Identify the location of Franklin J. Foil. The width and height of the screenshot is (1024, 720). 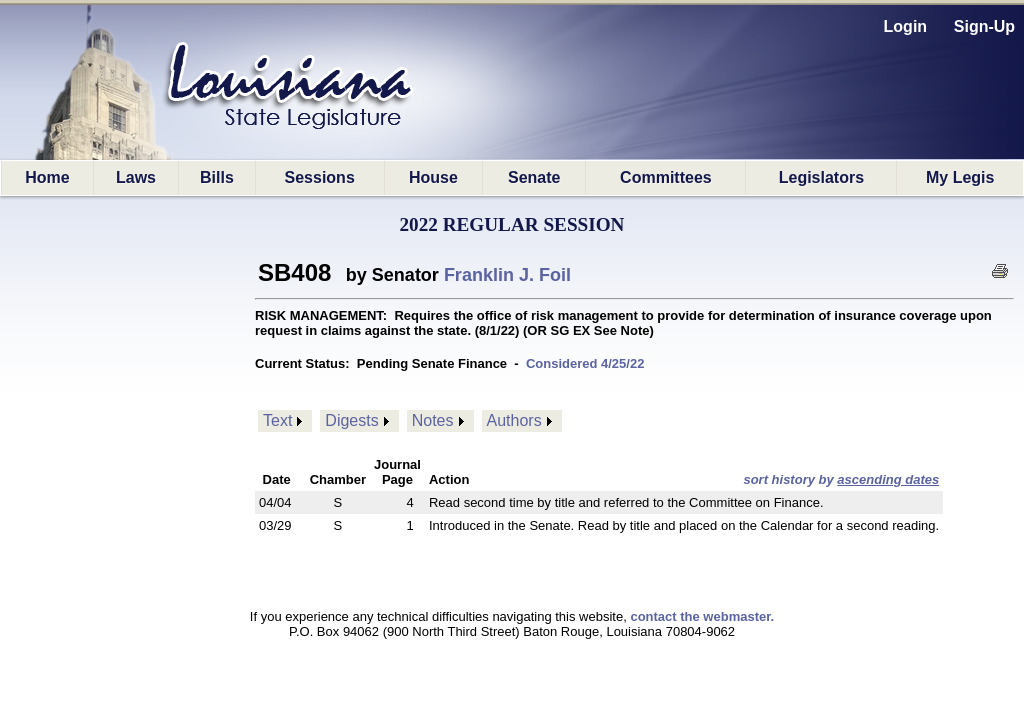
(507, 275).